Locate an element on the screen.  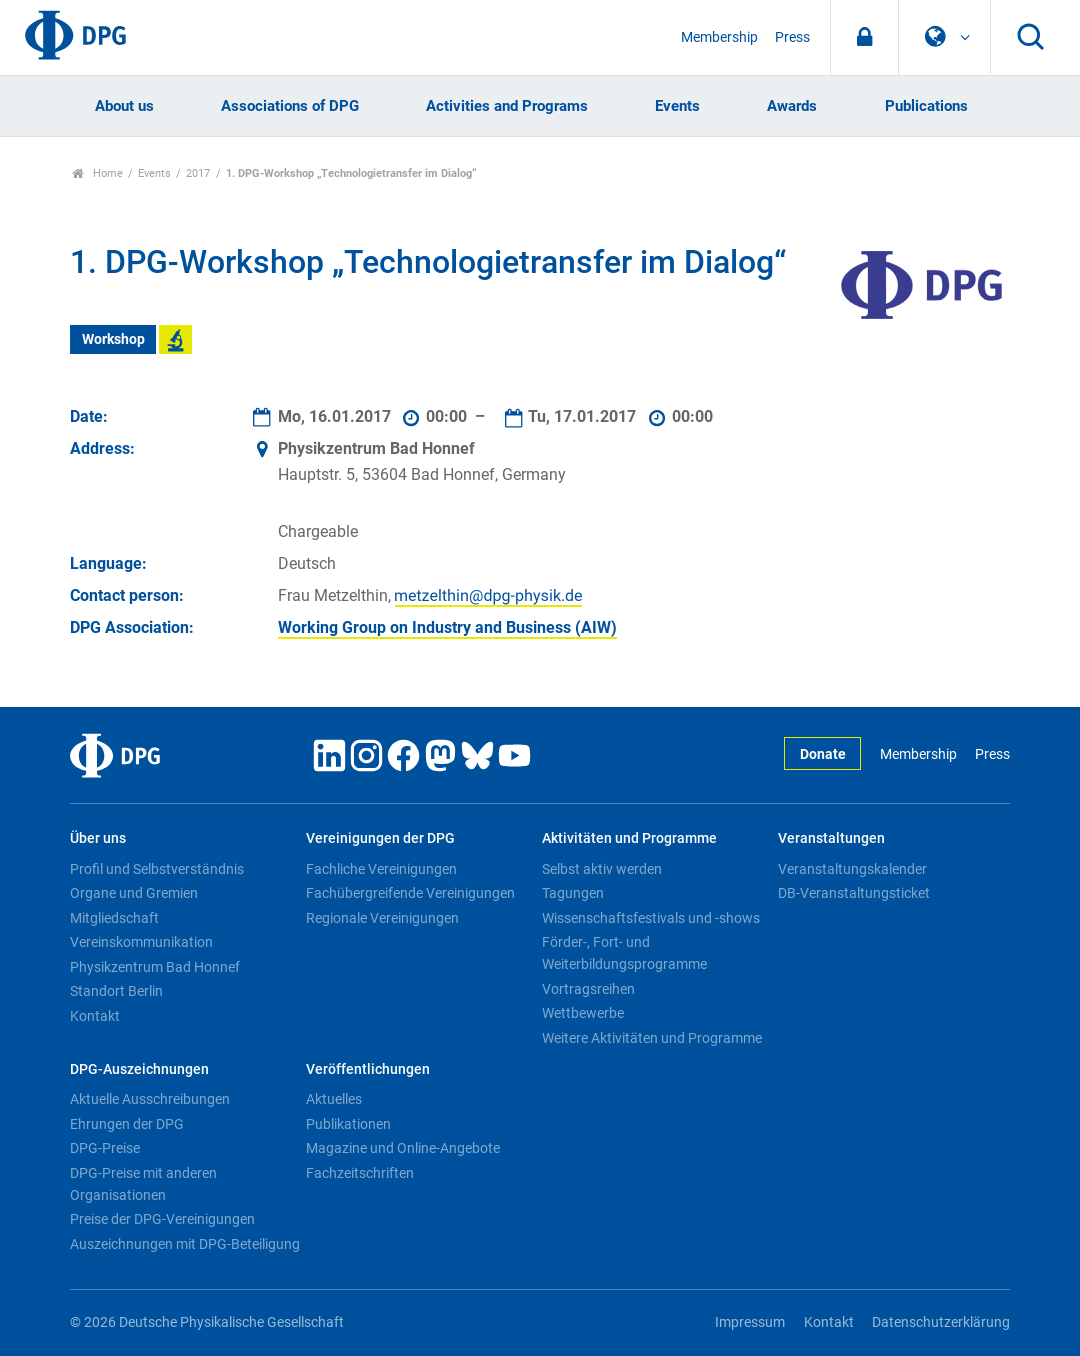
Veranstaltungskalender is located at coordinates (852, 869).